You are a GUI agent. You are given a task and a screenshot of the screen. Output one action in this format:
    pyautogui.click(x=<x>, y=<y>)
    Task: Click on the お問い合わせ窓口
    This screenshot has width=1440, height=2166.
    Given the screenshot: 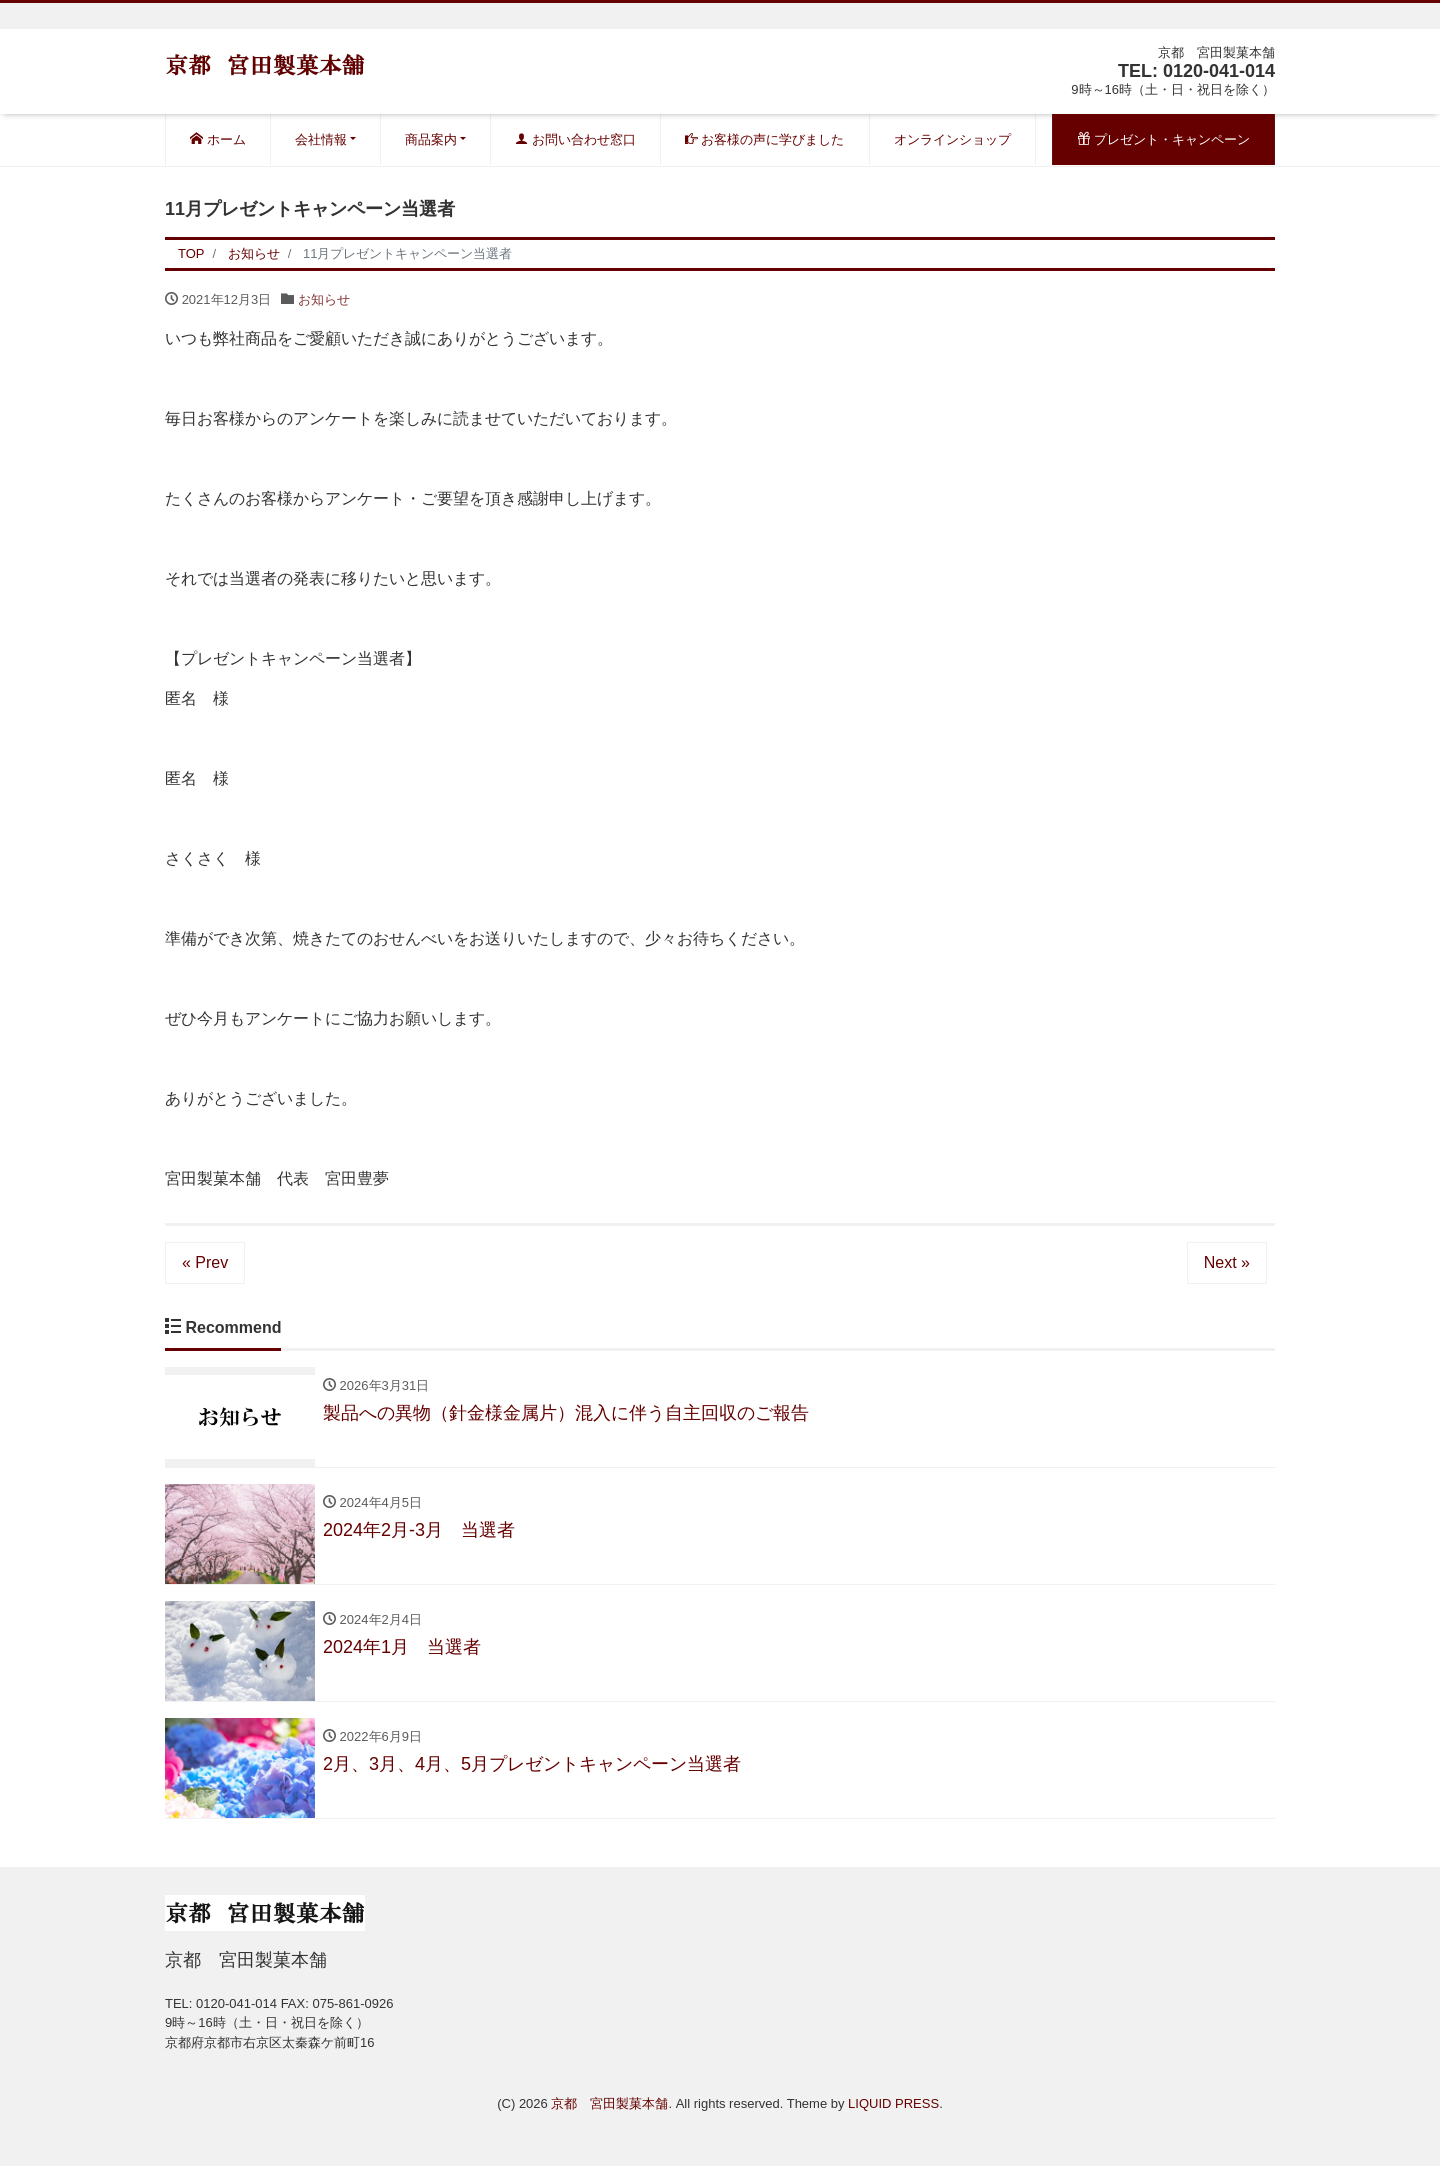 What is the action you would take?
    pyautogui.click(x=575, y=139)
    